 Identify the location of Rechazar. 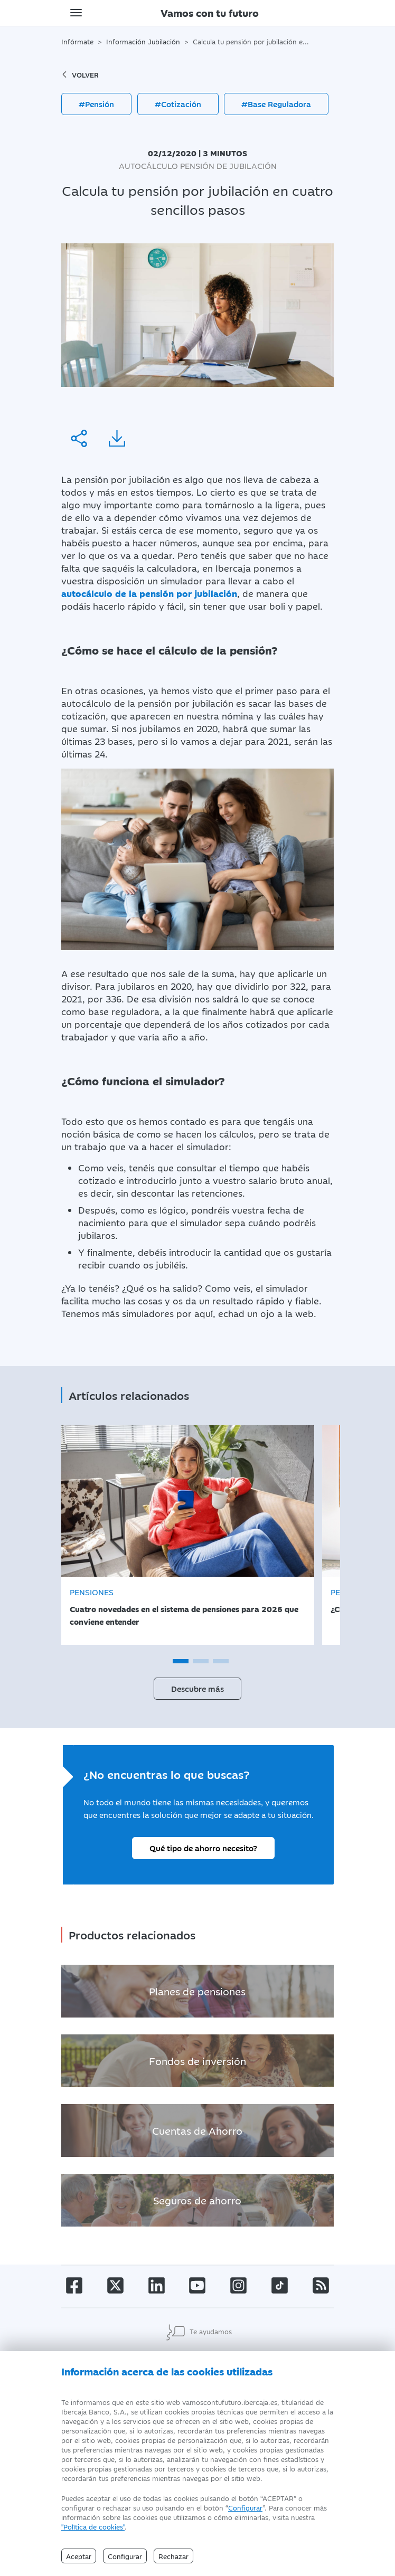
(173, 2556).